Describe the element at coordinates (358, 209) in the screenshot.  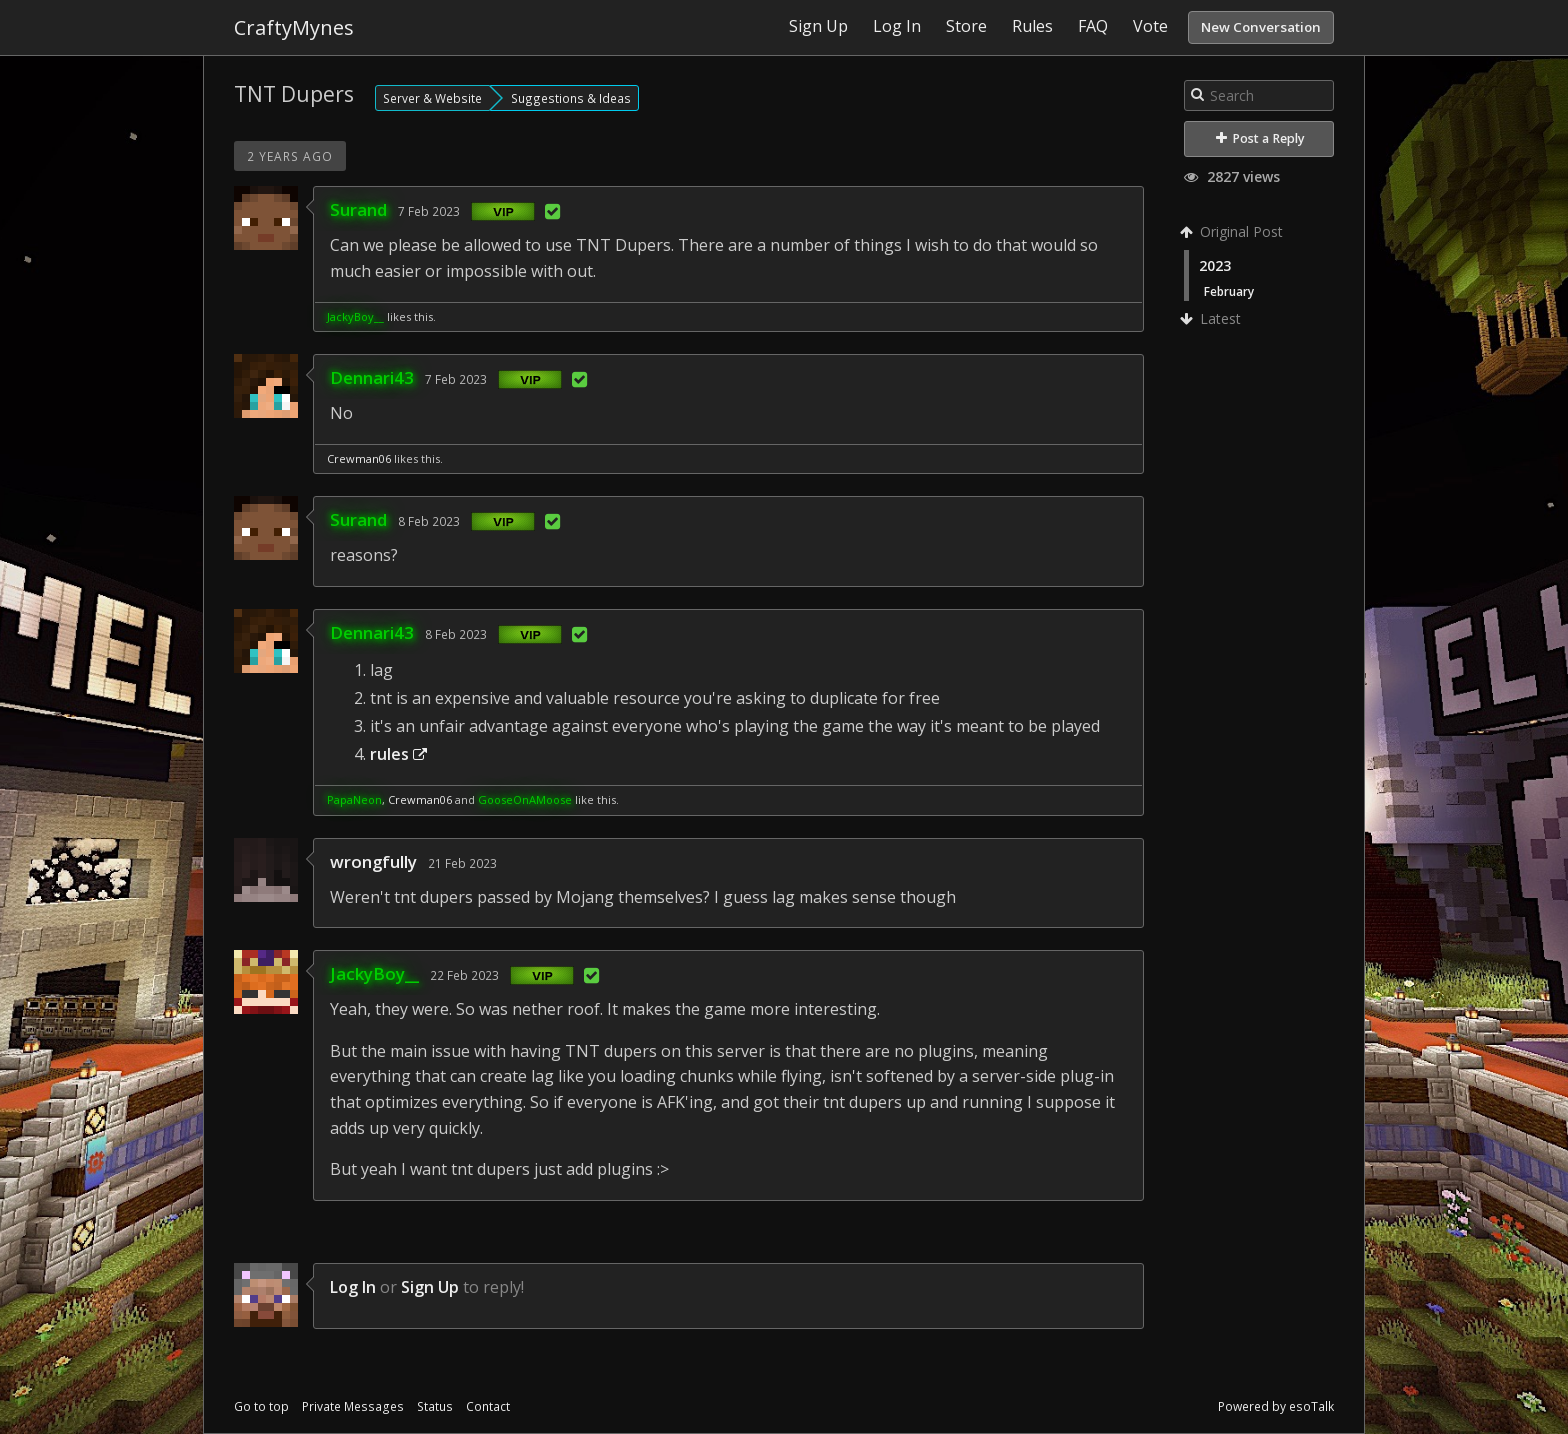
I see `Surand` at that location.